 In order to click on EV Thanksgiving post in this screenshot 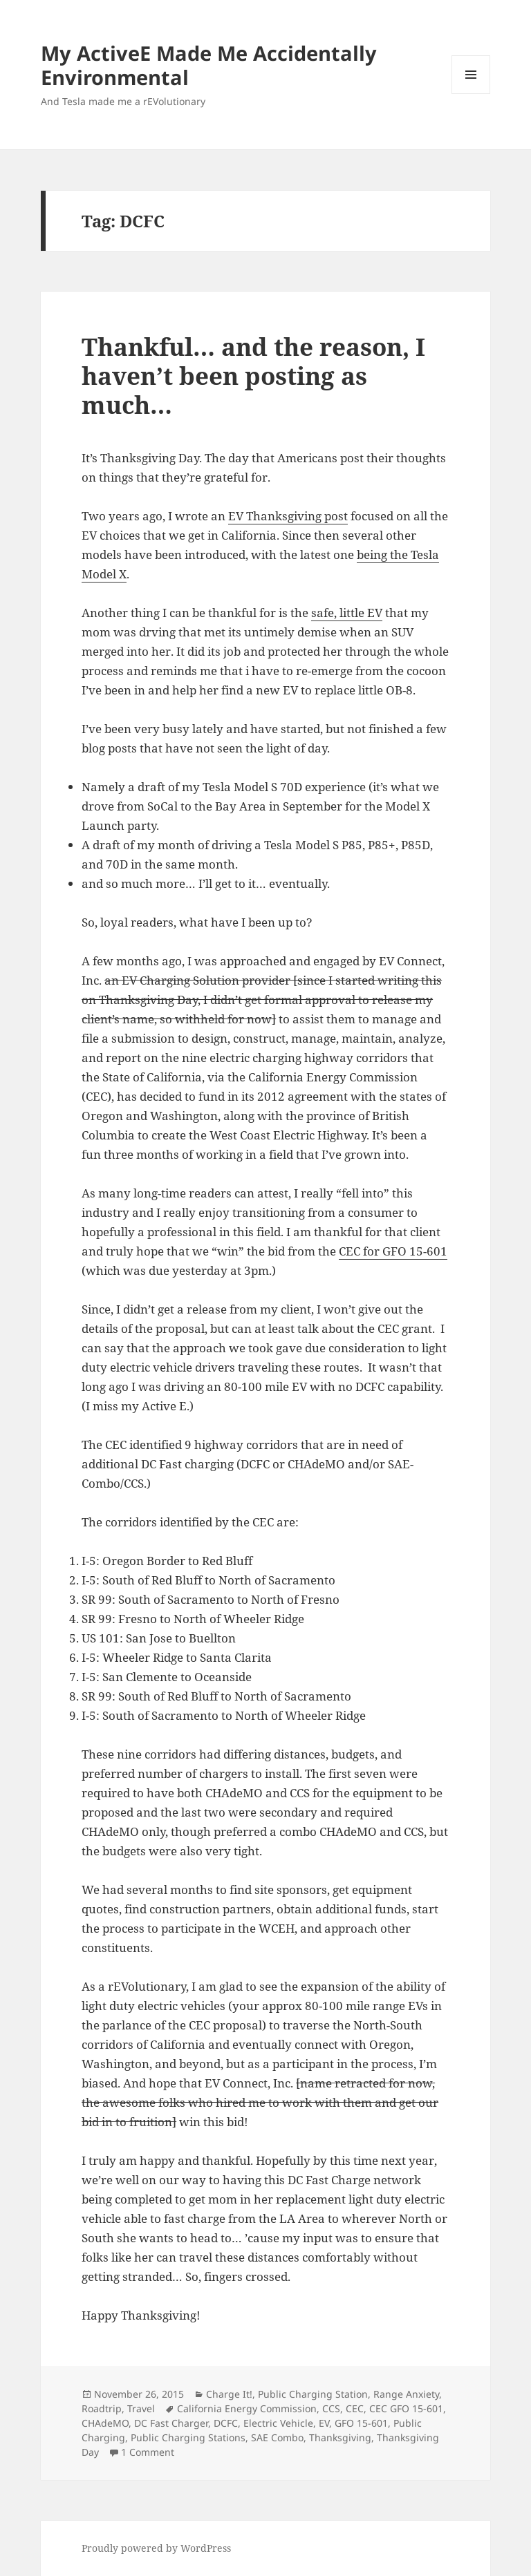, I will do `click(288, 516)`.